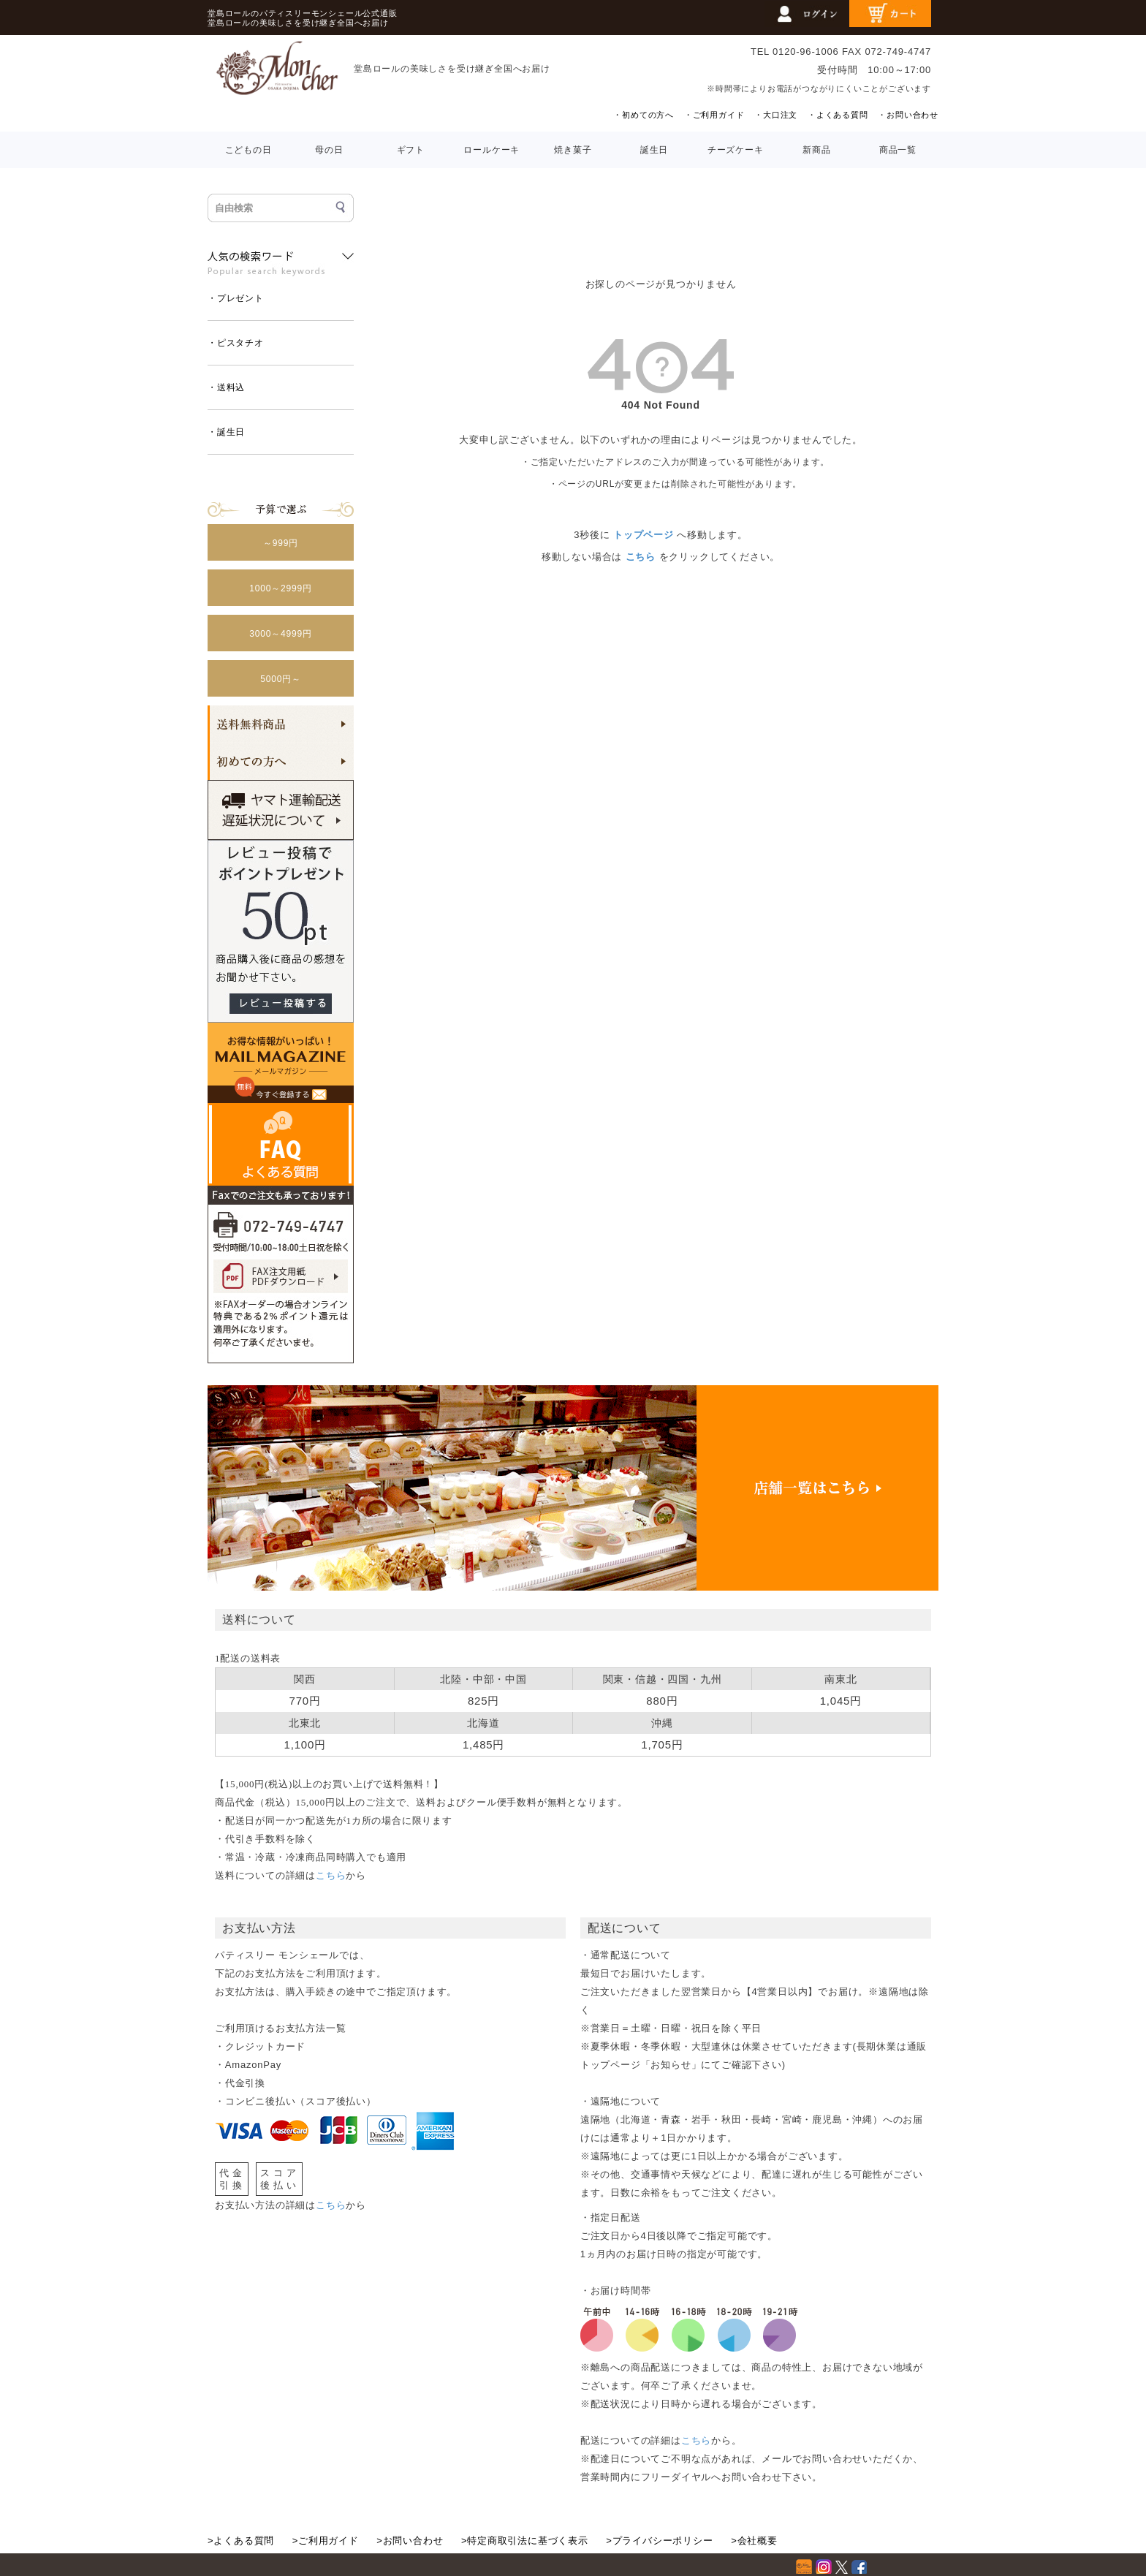 The width and height of the screenshot is (1146, 2576). I want to click on こどもの日, so click(248, 150).